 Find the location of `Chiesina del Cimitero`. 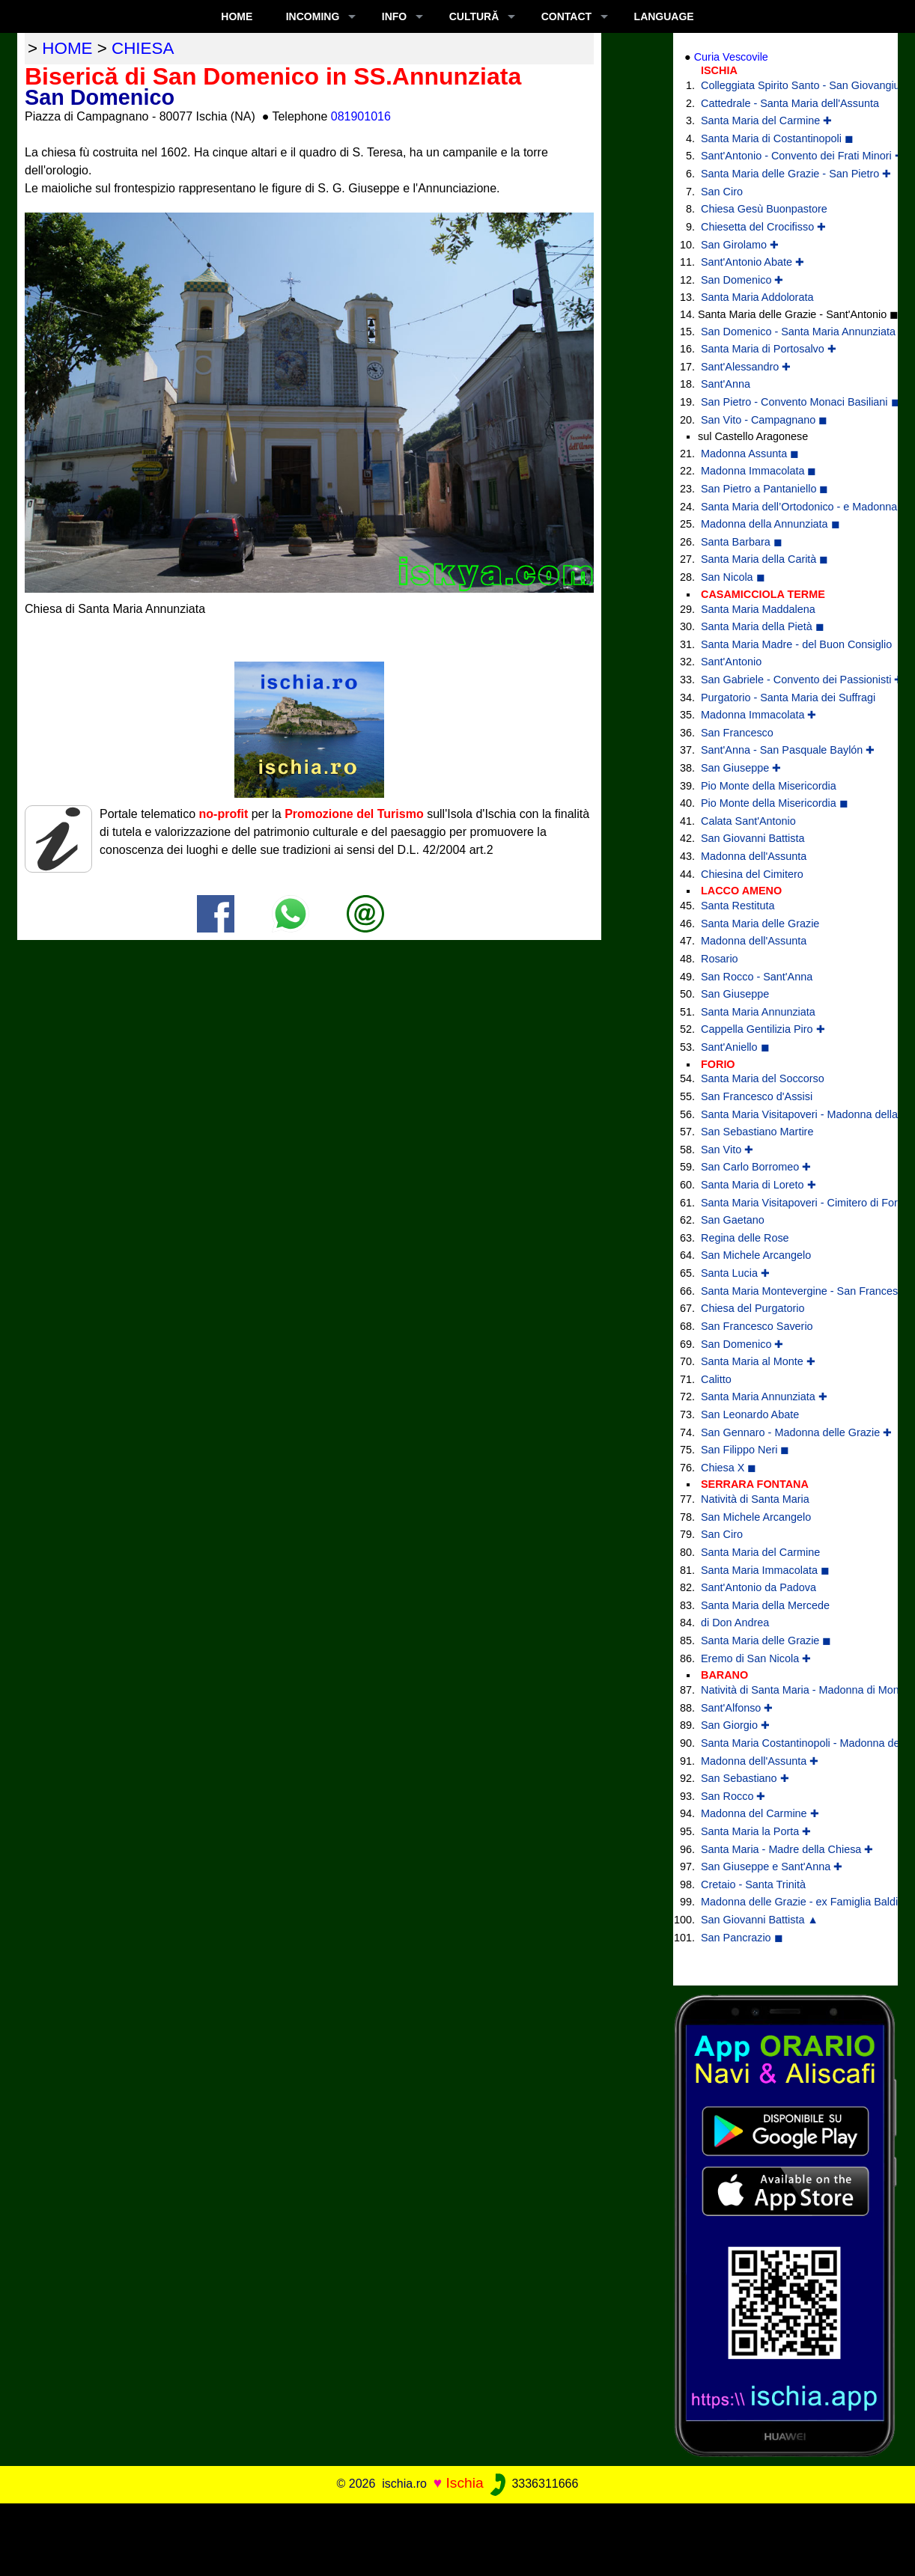

Chiesina del Cimitero is located at coordinates (752, 874).